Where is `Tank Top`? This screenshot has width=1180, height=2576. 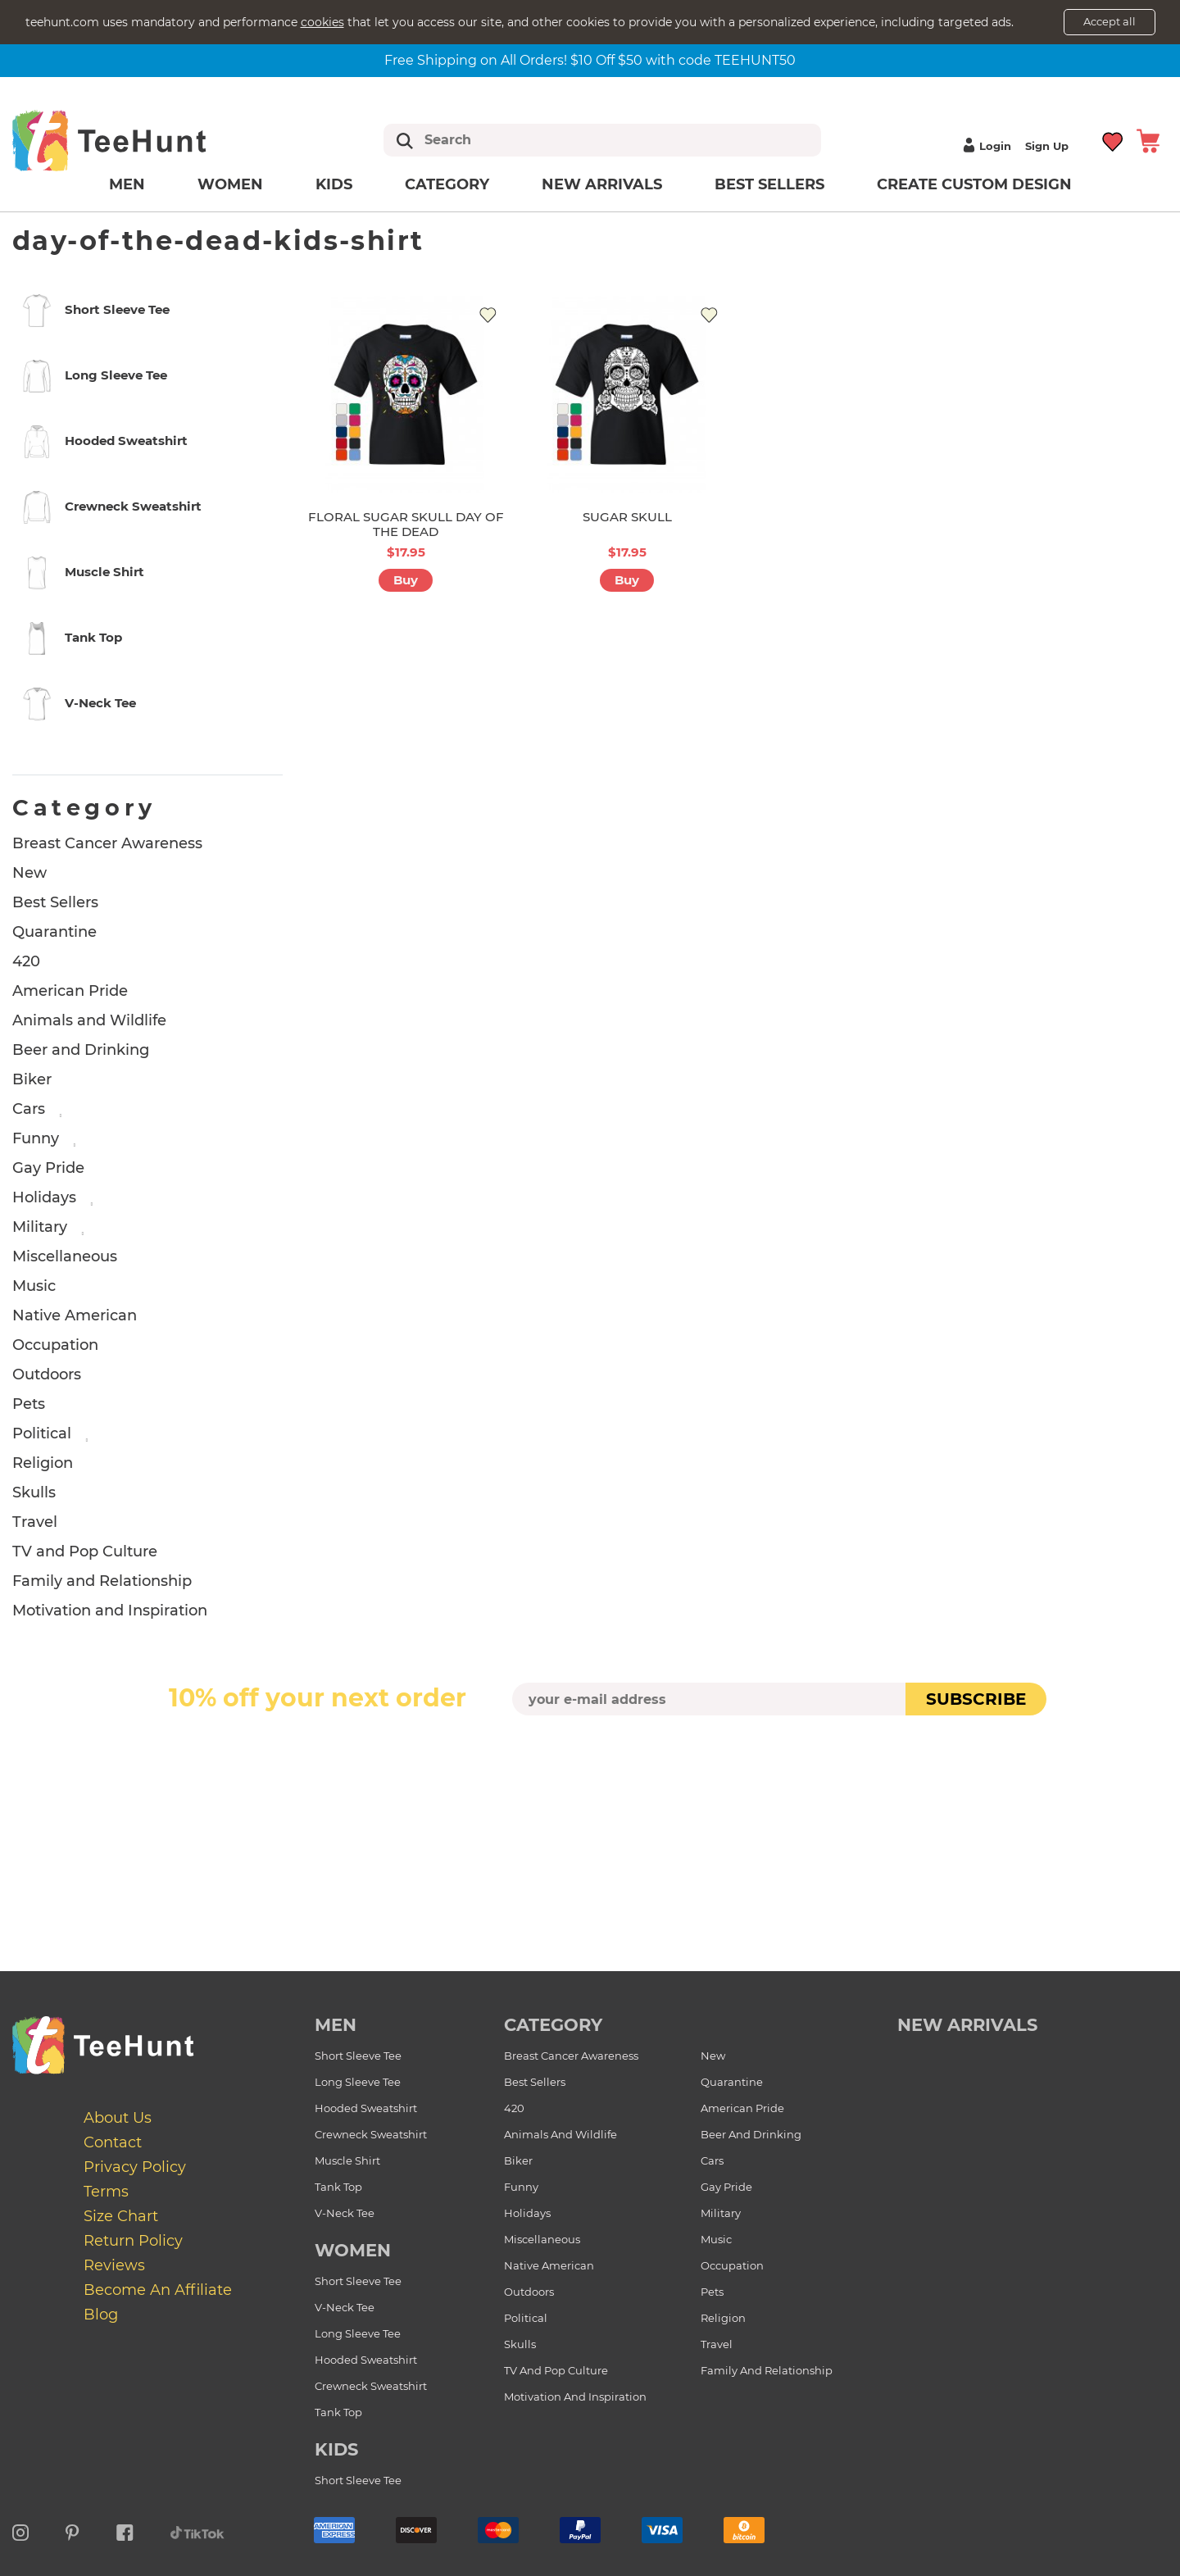
Tank Top is located at coordinates (338, 2186).